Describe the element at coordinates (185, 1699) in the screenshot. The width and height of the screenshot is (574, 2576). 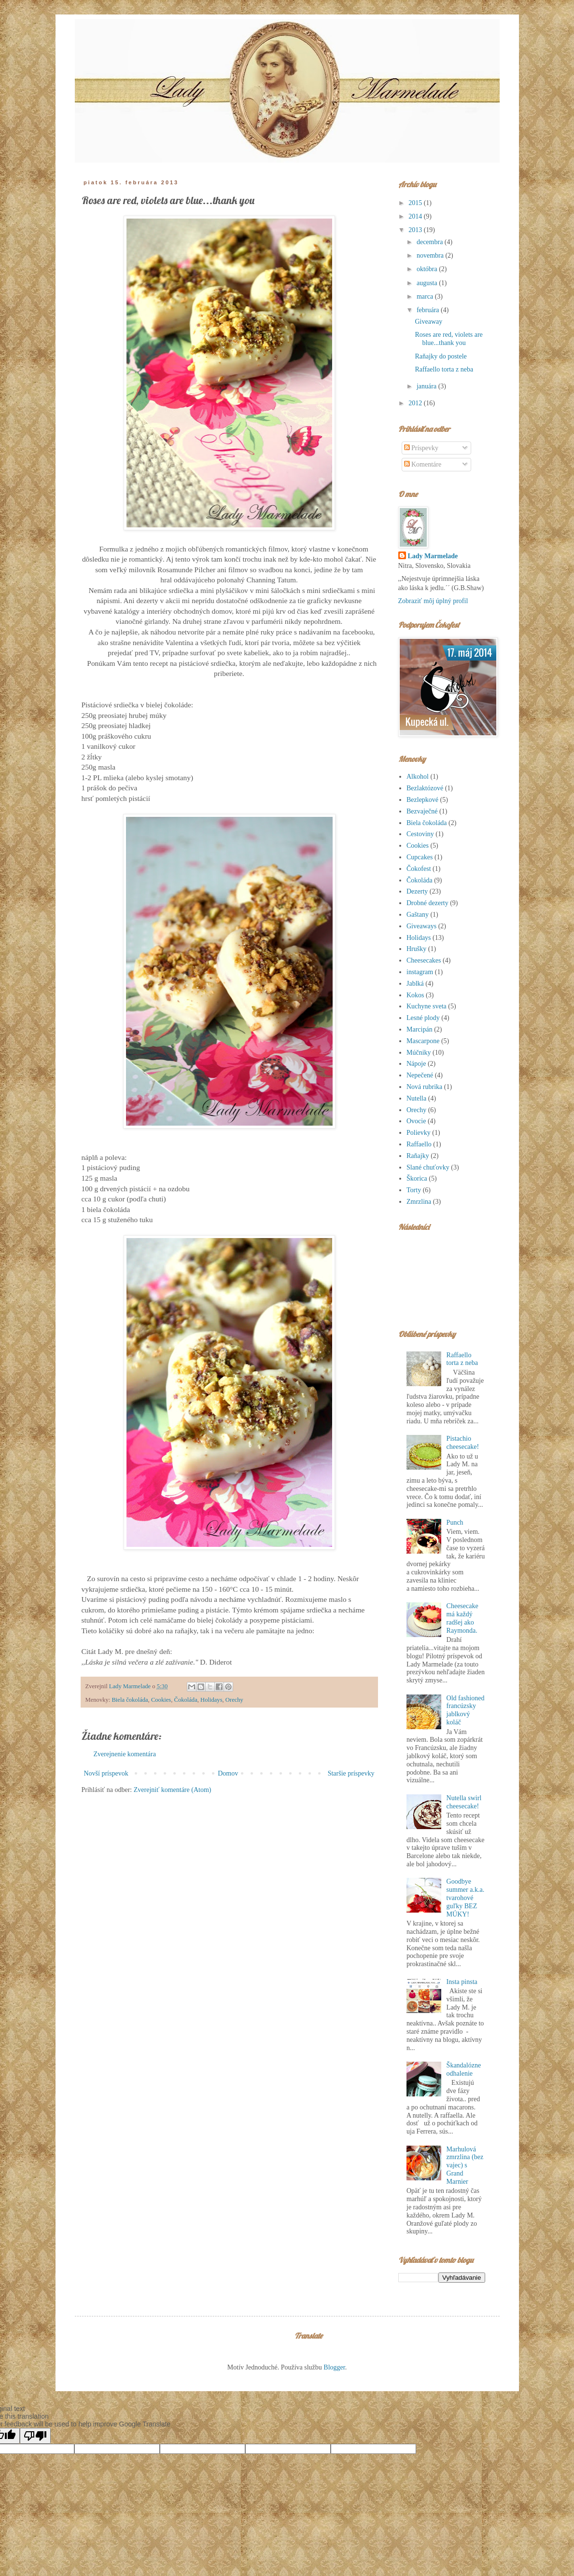
I see `Čokoláda` at that location.